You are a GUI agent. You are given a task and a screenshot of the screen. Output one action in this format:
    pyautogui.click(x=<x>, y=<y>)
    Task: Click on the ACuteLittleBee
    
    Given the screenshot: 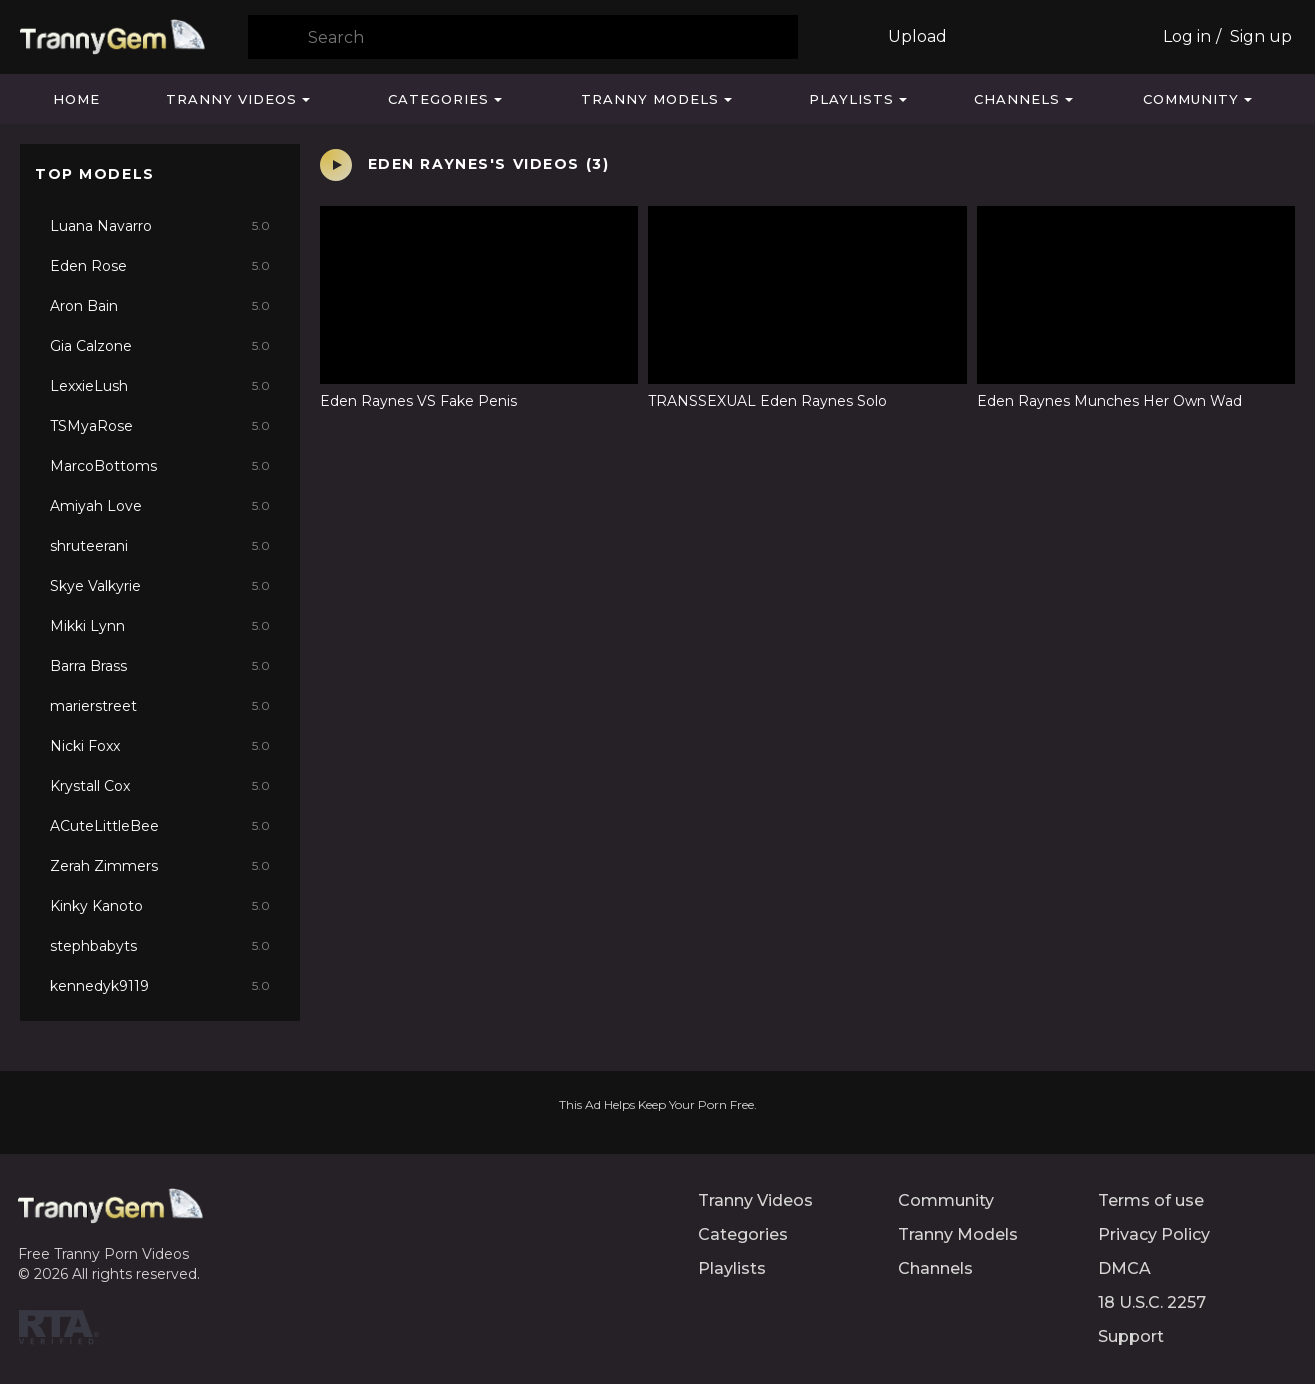 What is the action you would take?
    pyautogui.click(x=160, y=826)
    